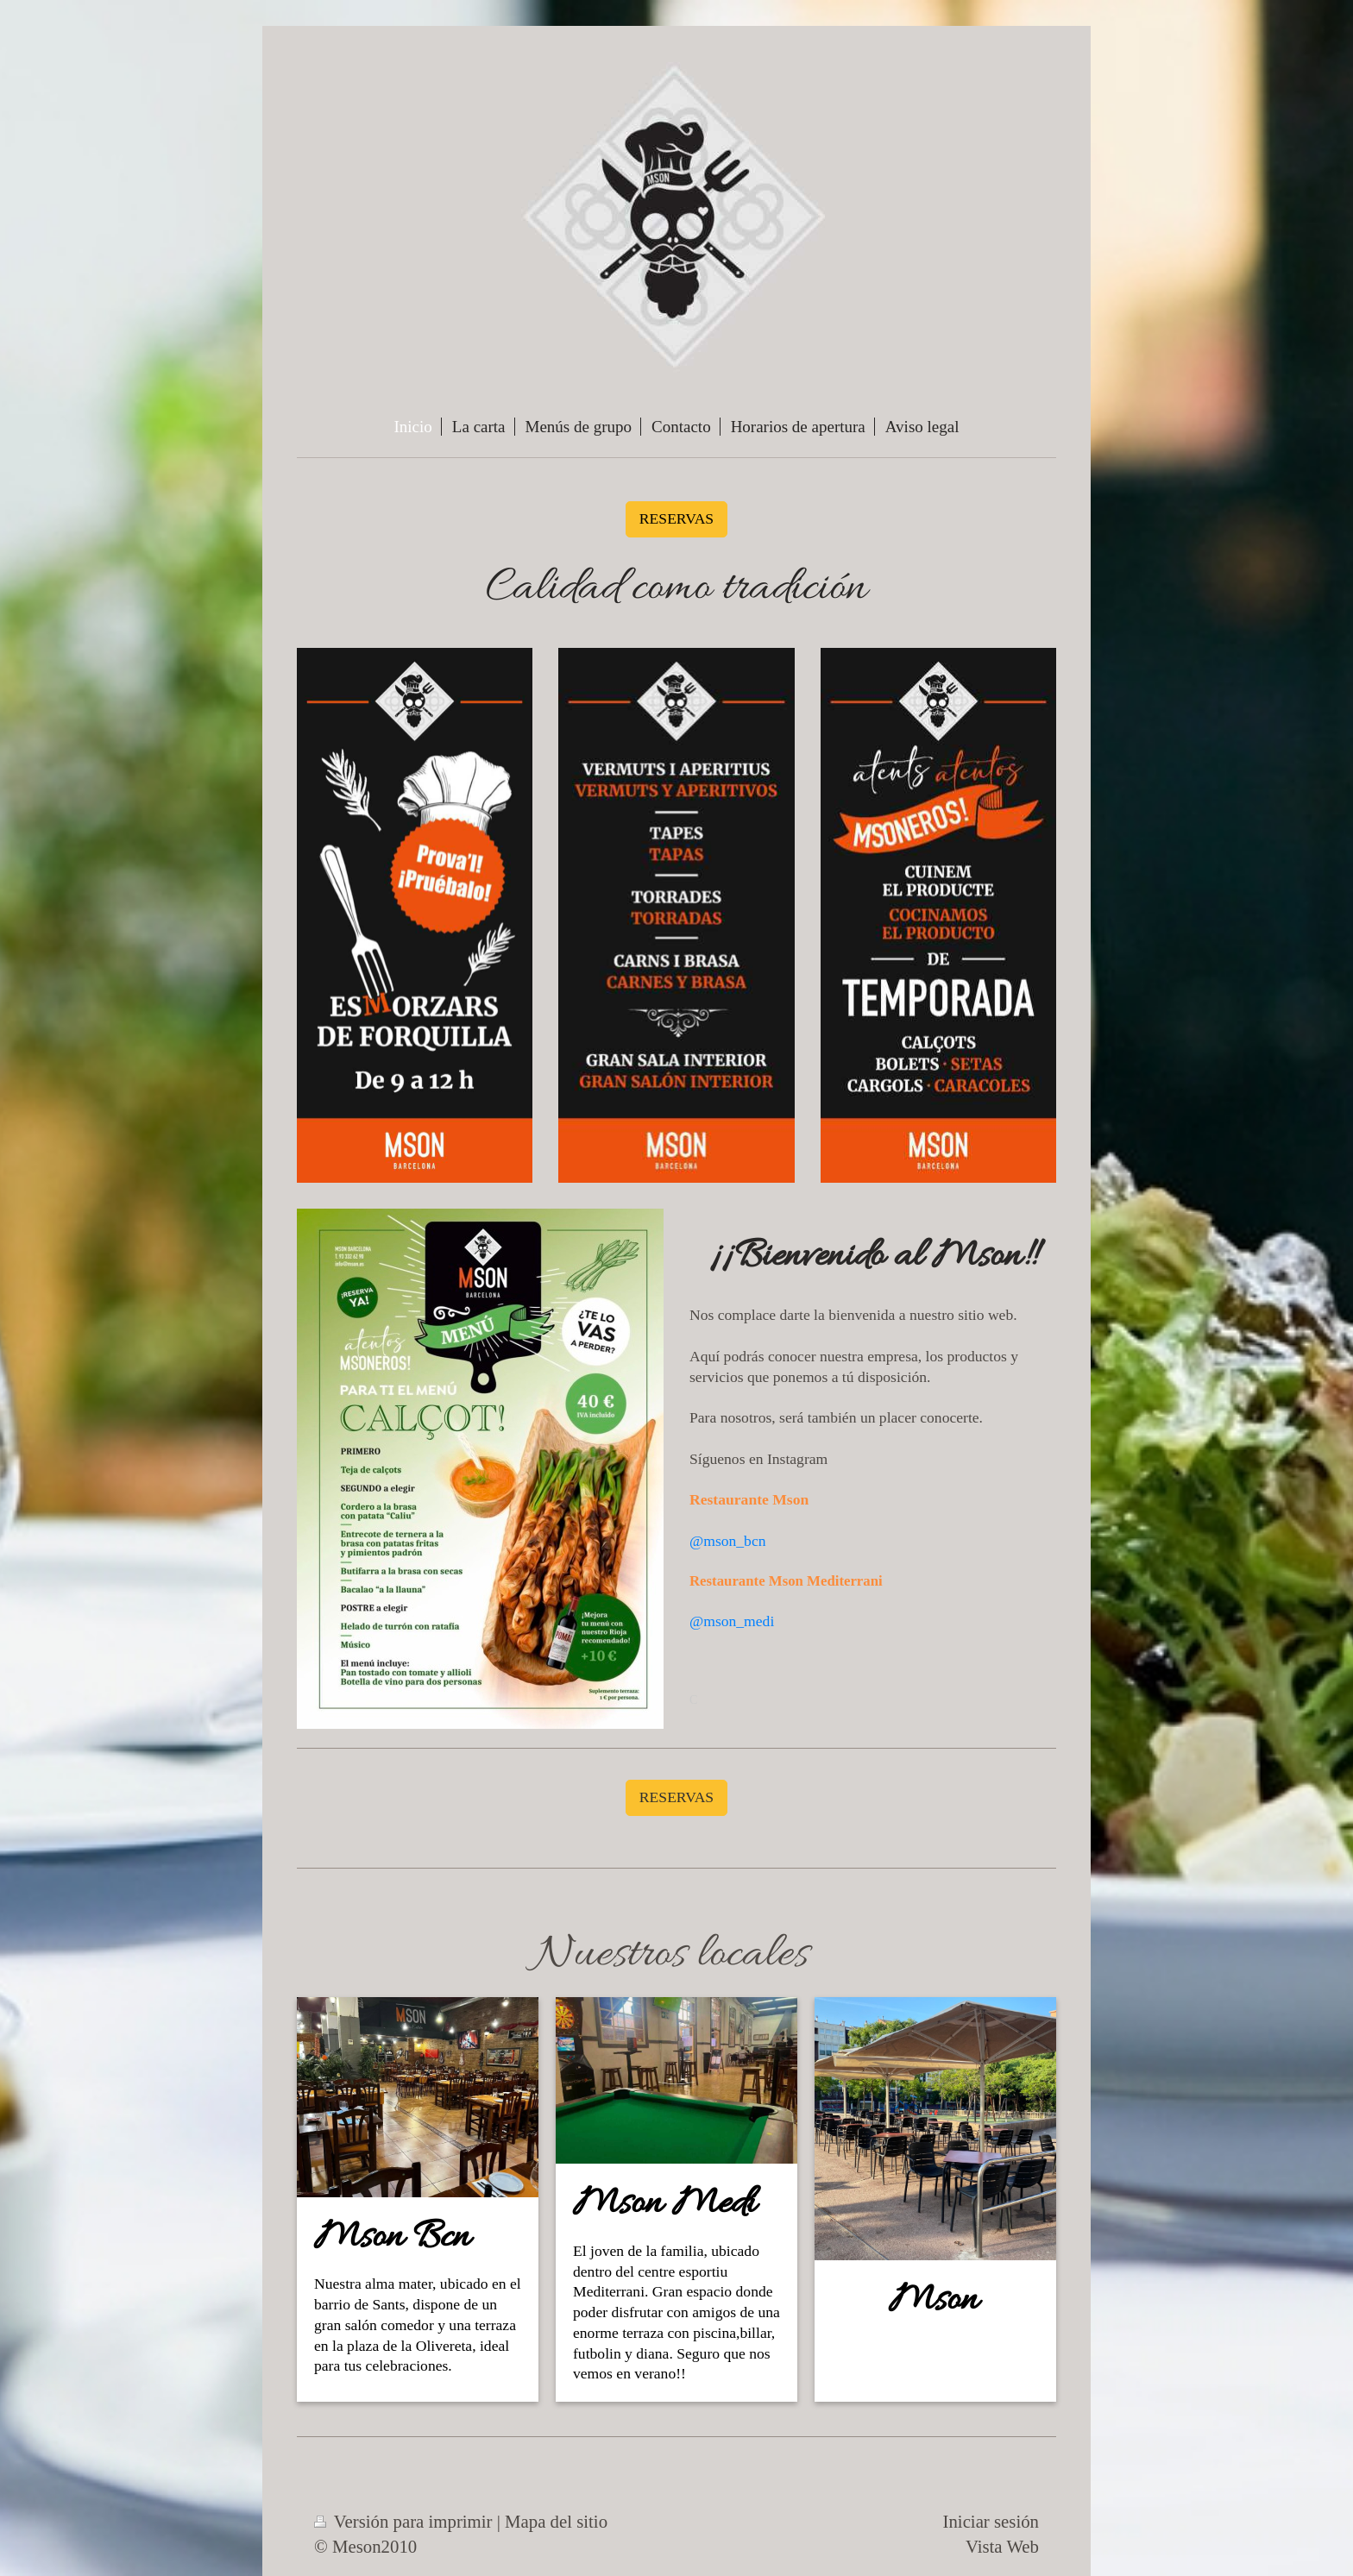  I want to click on Vista Web, so click(1002, 2546).